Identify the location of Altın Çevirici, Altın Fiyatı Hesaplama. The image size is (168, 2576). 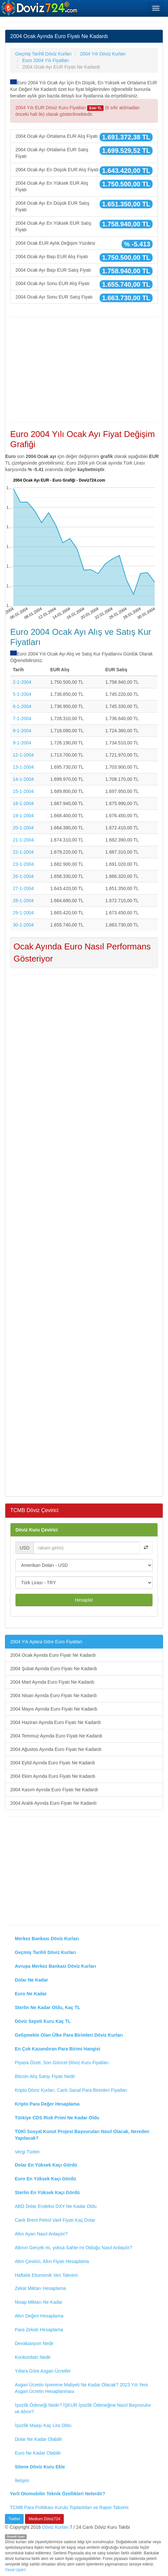
(52, 2261).